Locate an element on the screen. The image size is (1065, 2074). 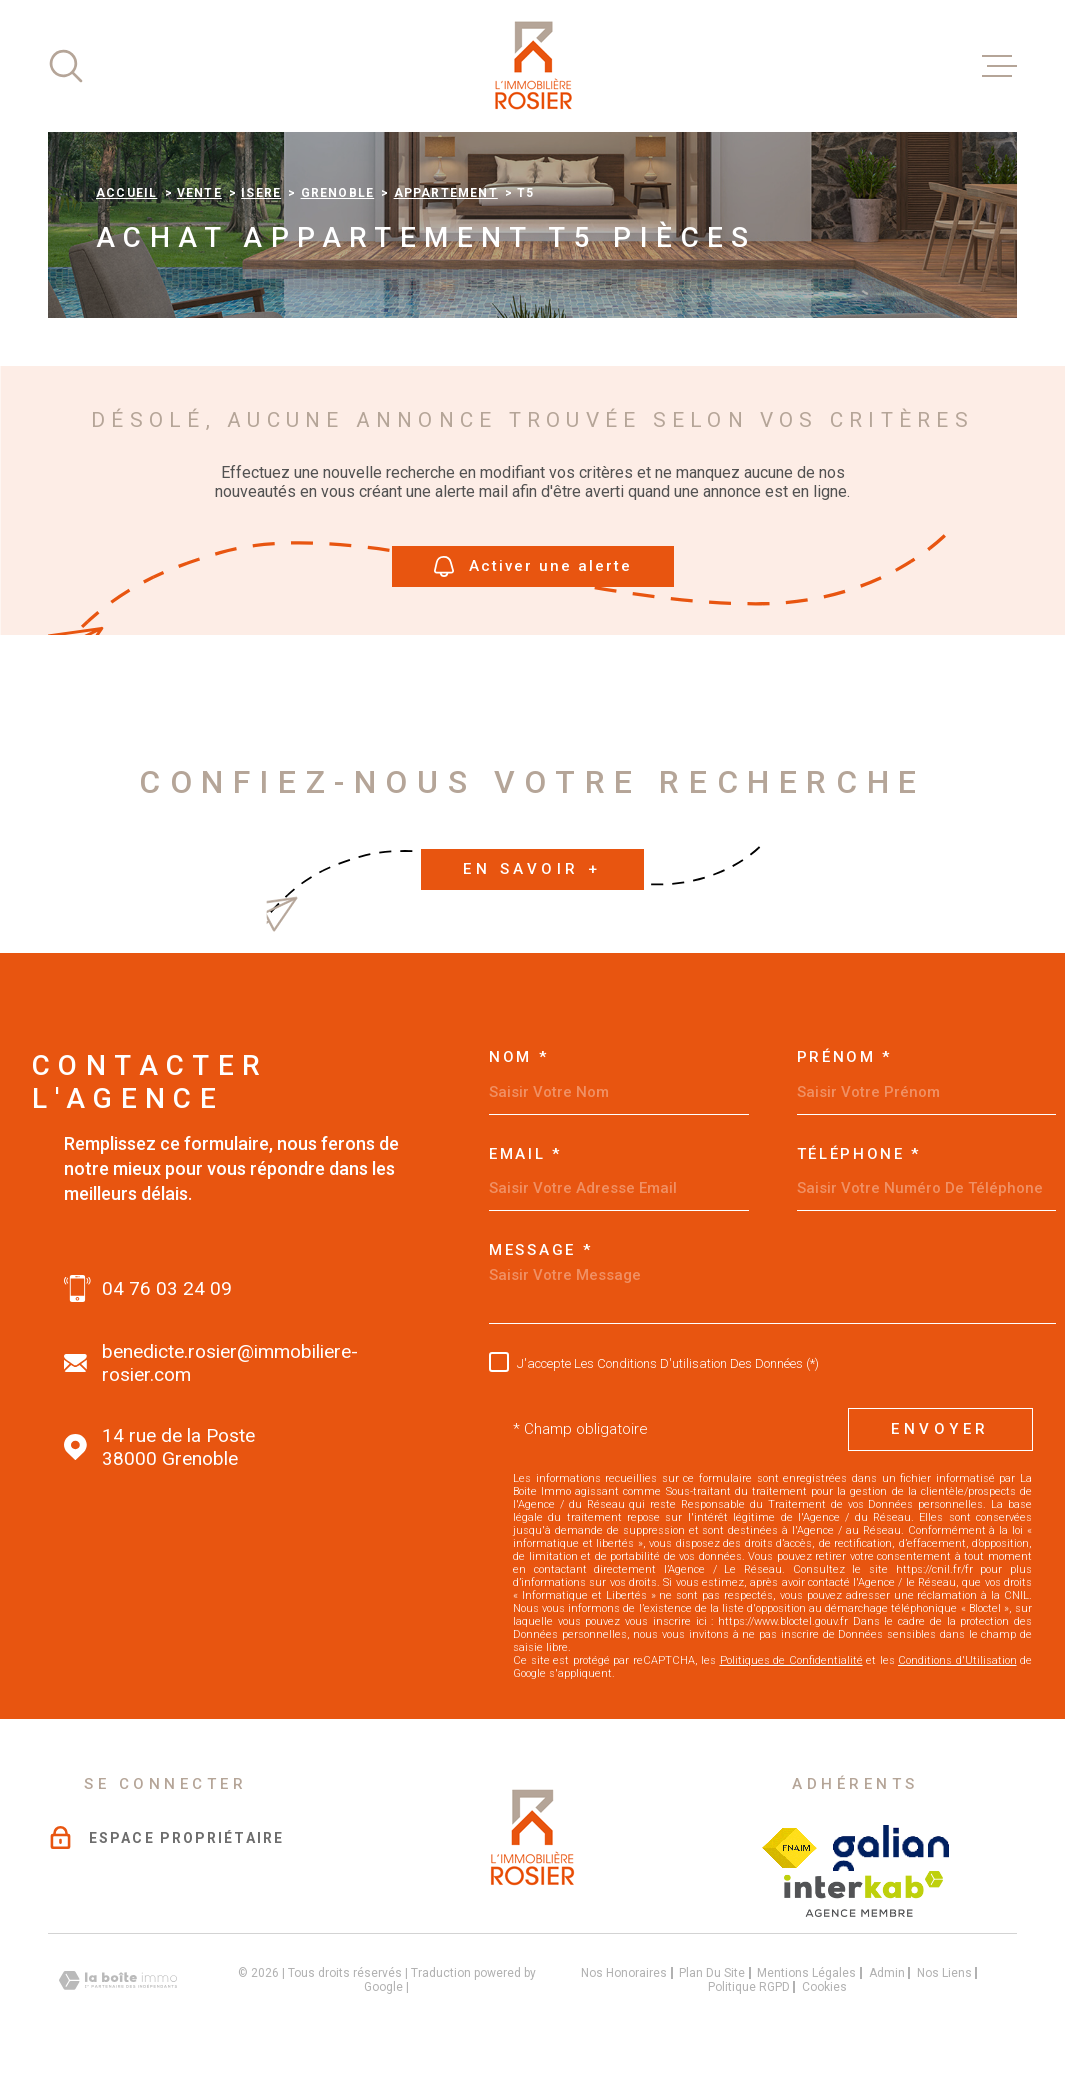
[Visiter le site galian - Ouverture dans une nouvelle fenêtre] is located at coordinates (891, 1848).